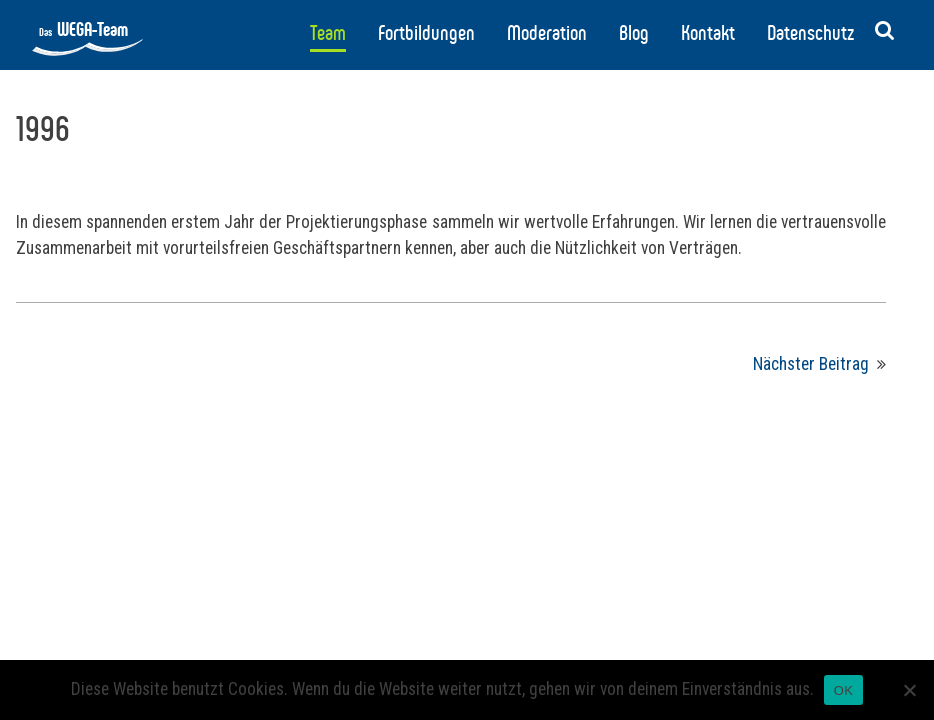 The image size is (934, 720). What do you see at coordinates (547, 33) in the screenshot?
I see `Moderation` at bounding box center [547, 33].